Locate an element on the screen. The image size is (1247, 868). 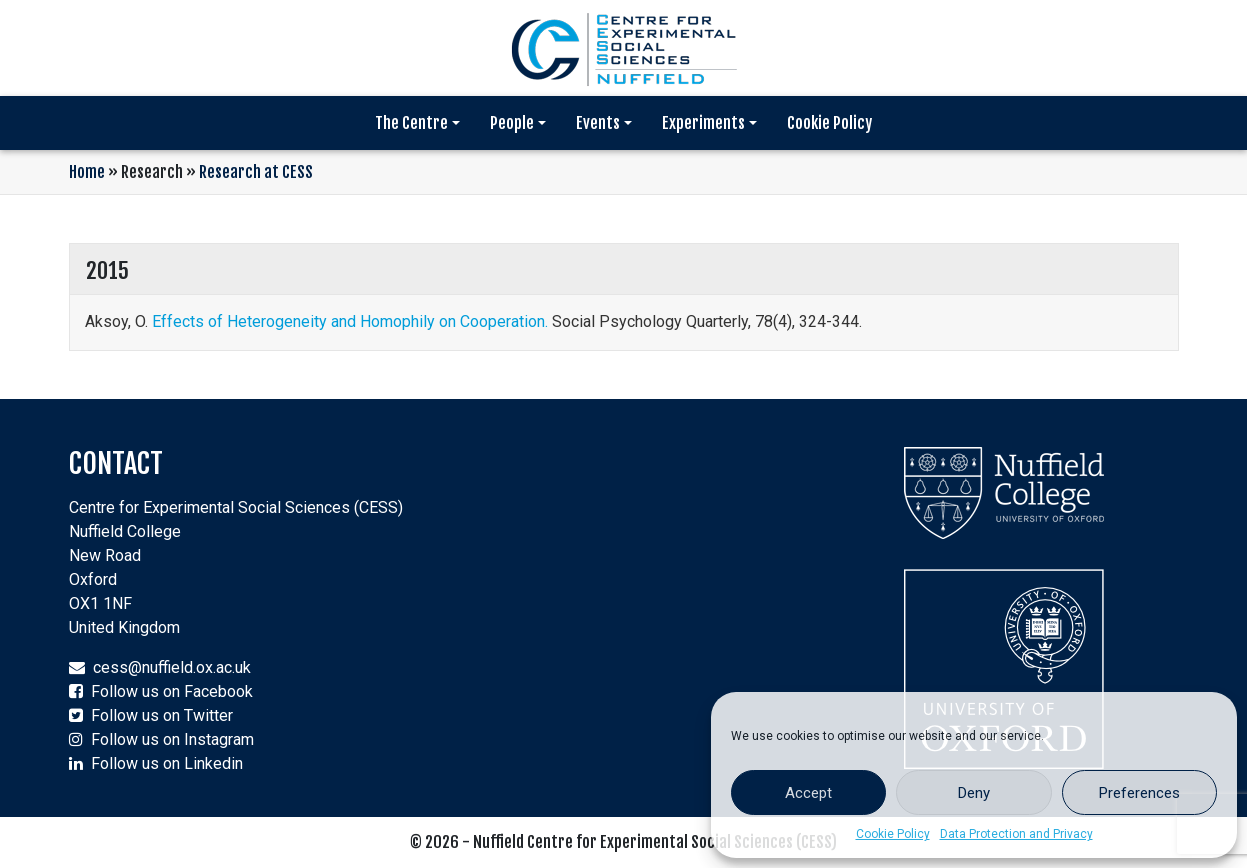
Experiments is located at coordinates (703, 123).